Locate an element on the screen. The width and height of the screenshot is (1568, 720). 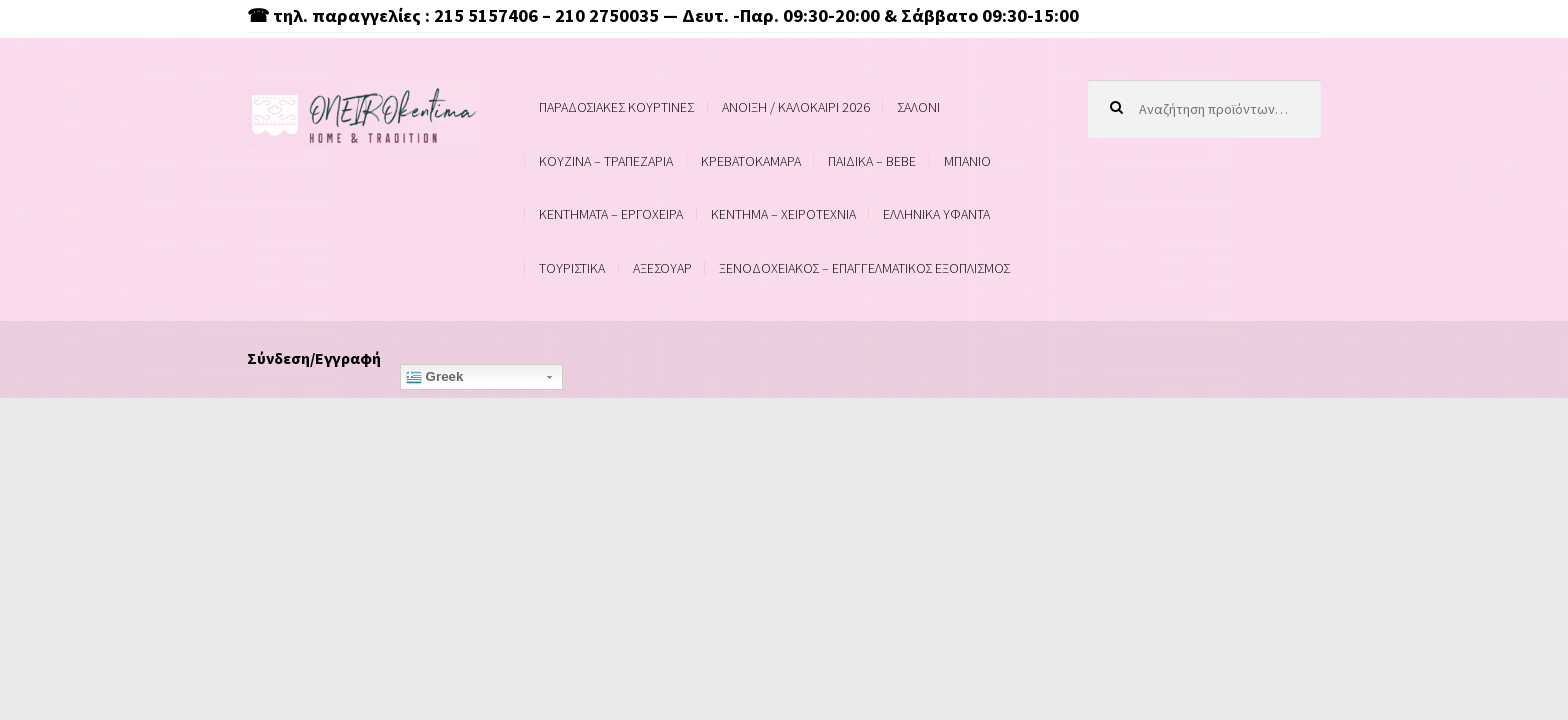
ΚΟΥΖΙΝΑ – ΤΡΑΠΕΖΑΡΙΑ is located at coordinates (606, 161).